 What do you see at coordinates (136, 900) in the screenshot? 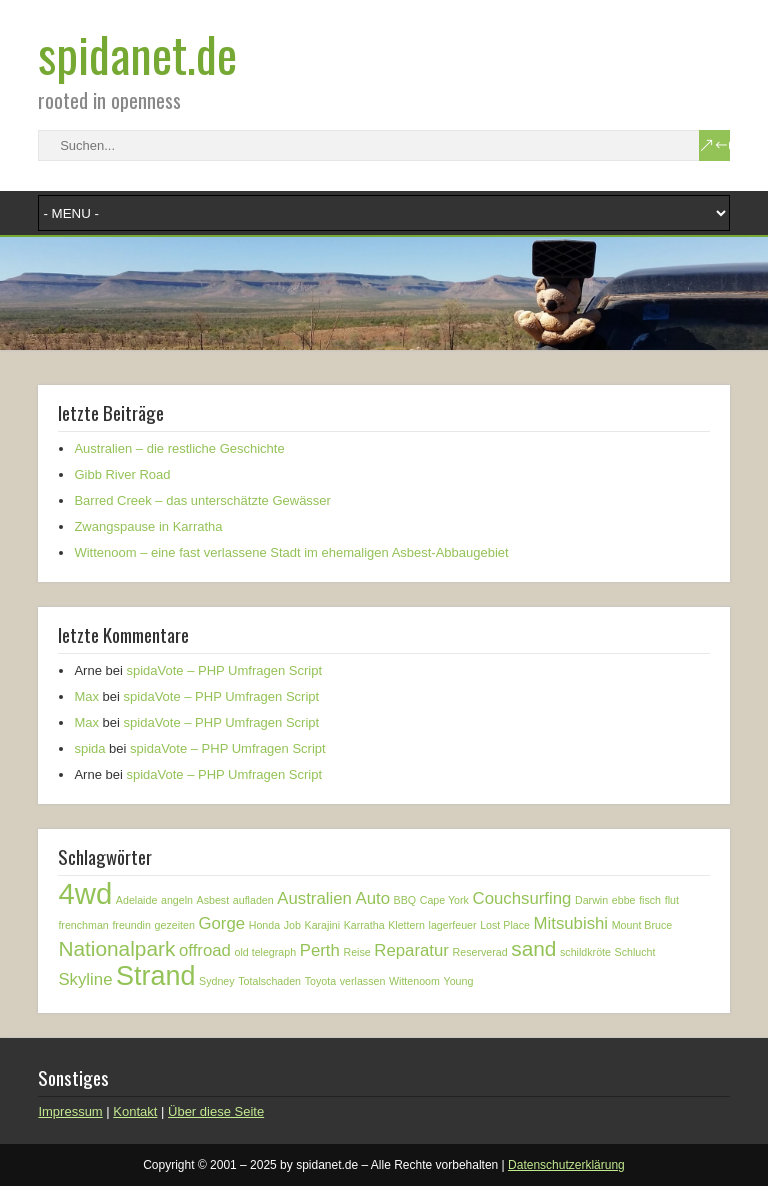
I see `Adelaide [Adelaide (1 Eintrag)]` at bounding box center [136, 900].